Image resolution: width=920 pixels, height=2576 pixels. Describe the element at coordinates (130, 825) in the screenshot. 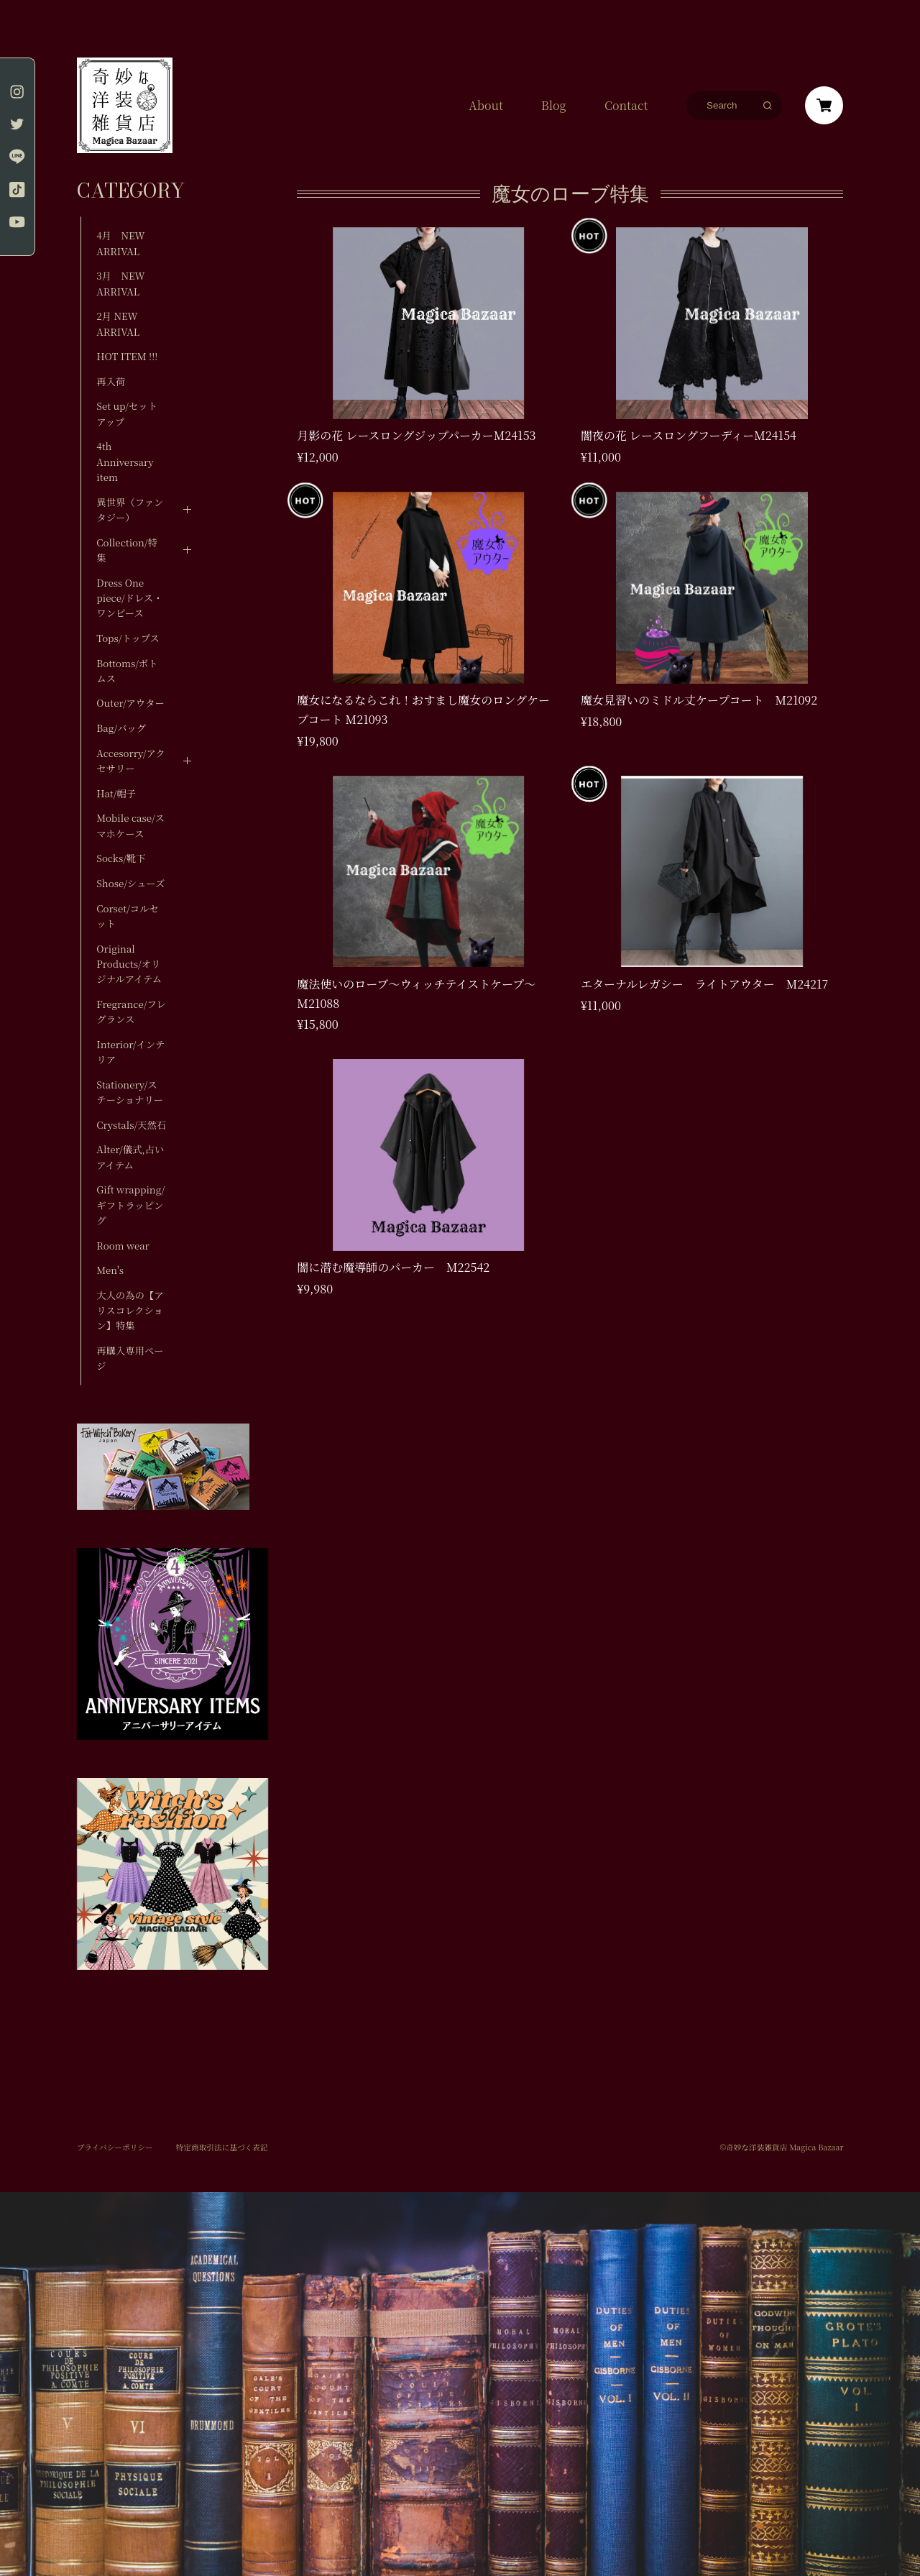

I see `Mobile case/スマホケース` at that location.